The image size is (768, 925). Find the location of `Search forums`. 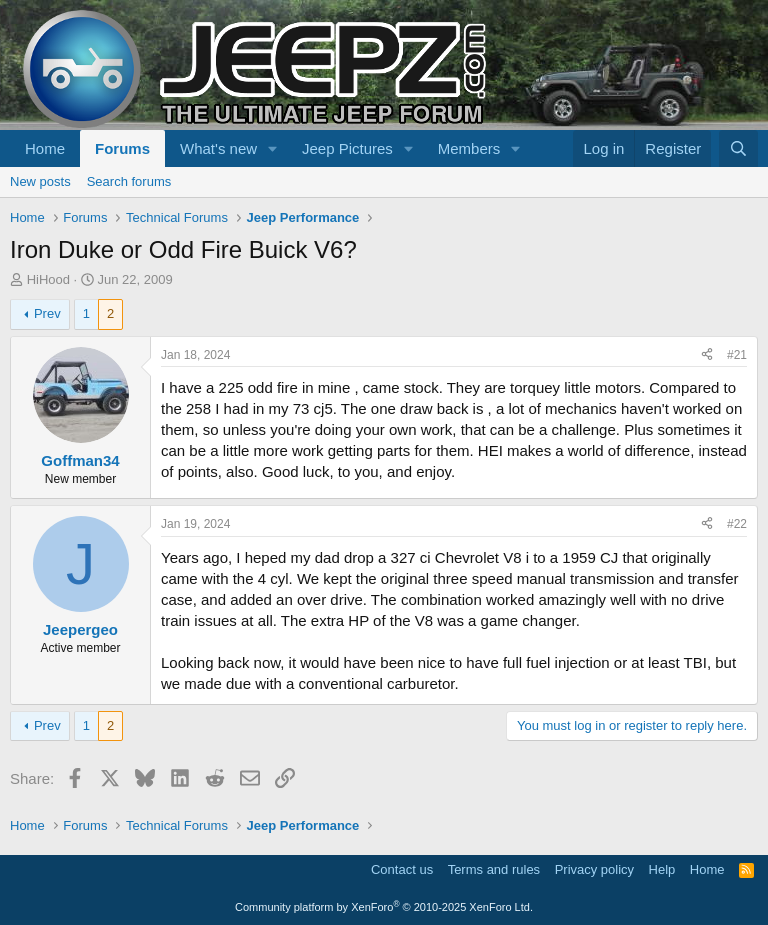

Search forums is located at coordinates (129, 181).